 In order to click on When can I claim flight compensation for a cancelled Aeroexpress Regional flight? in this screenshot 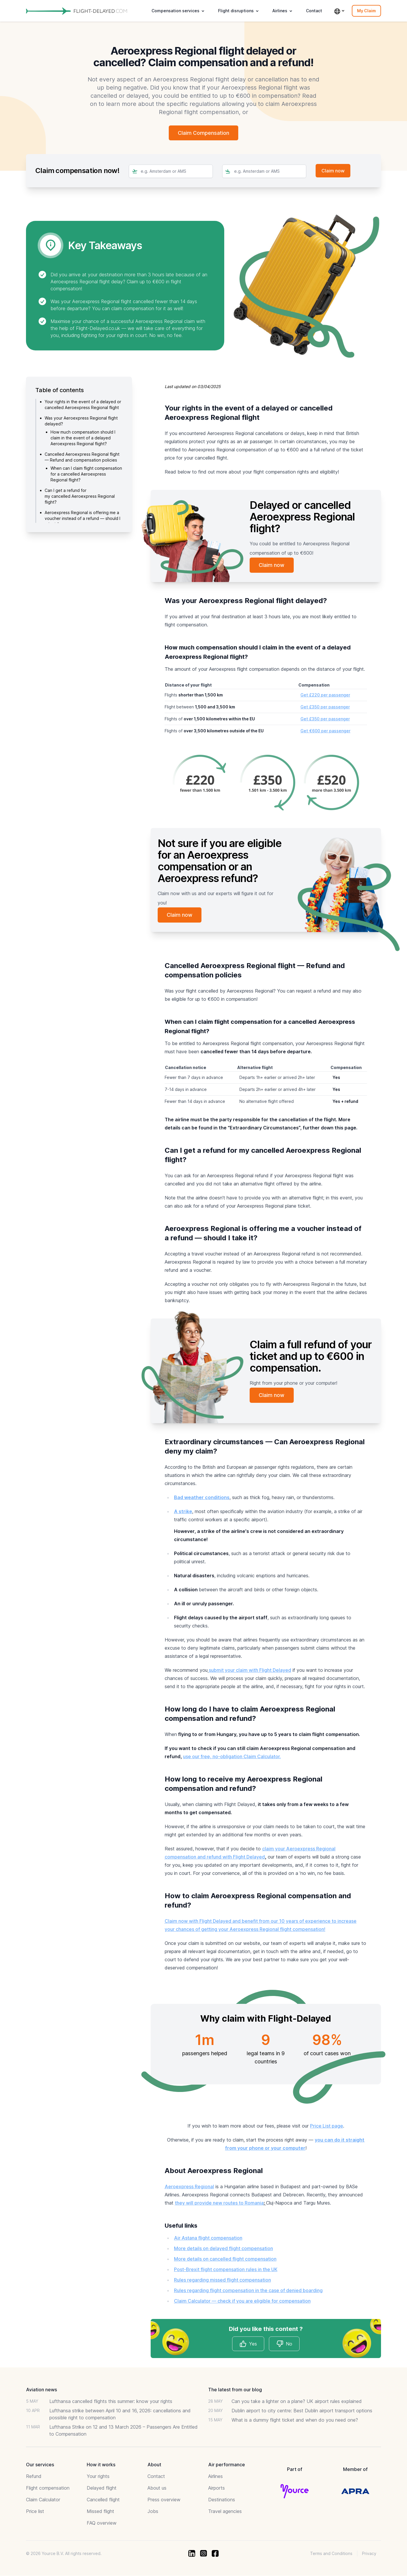, I will do `click(86, 474)`.